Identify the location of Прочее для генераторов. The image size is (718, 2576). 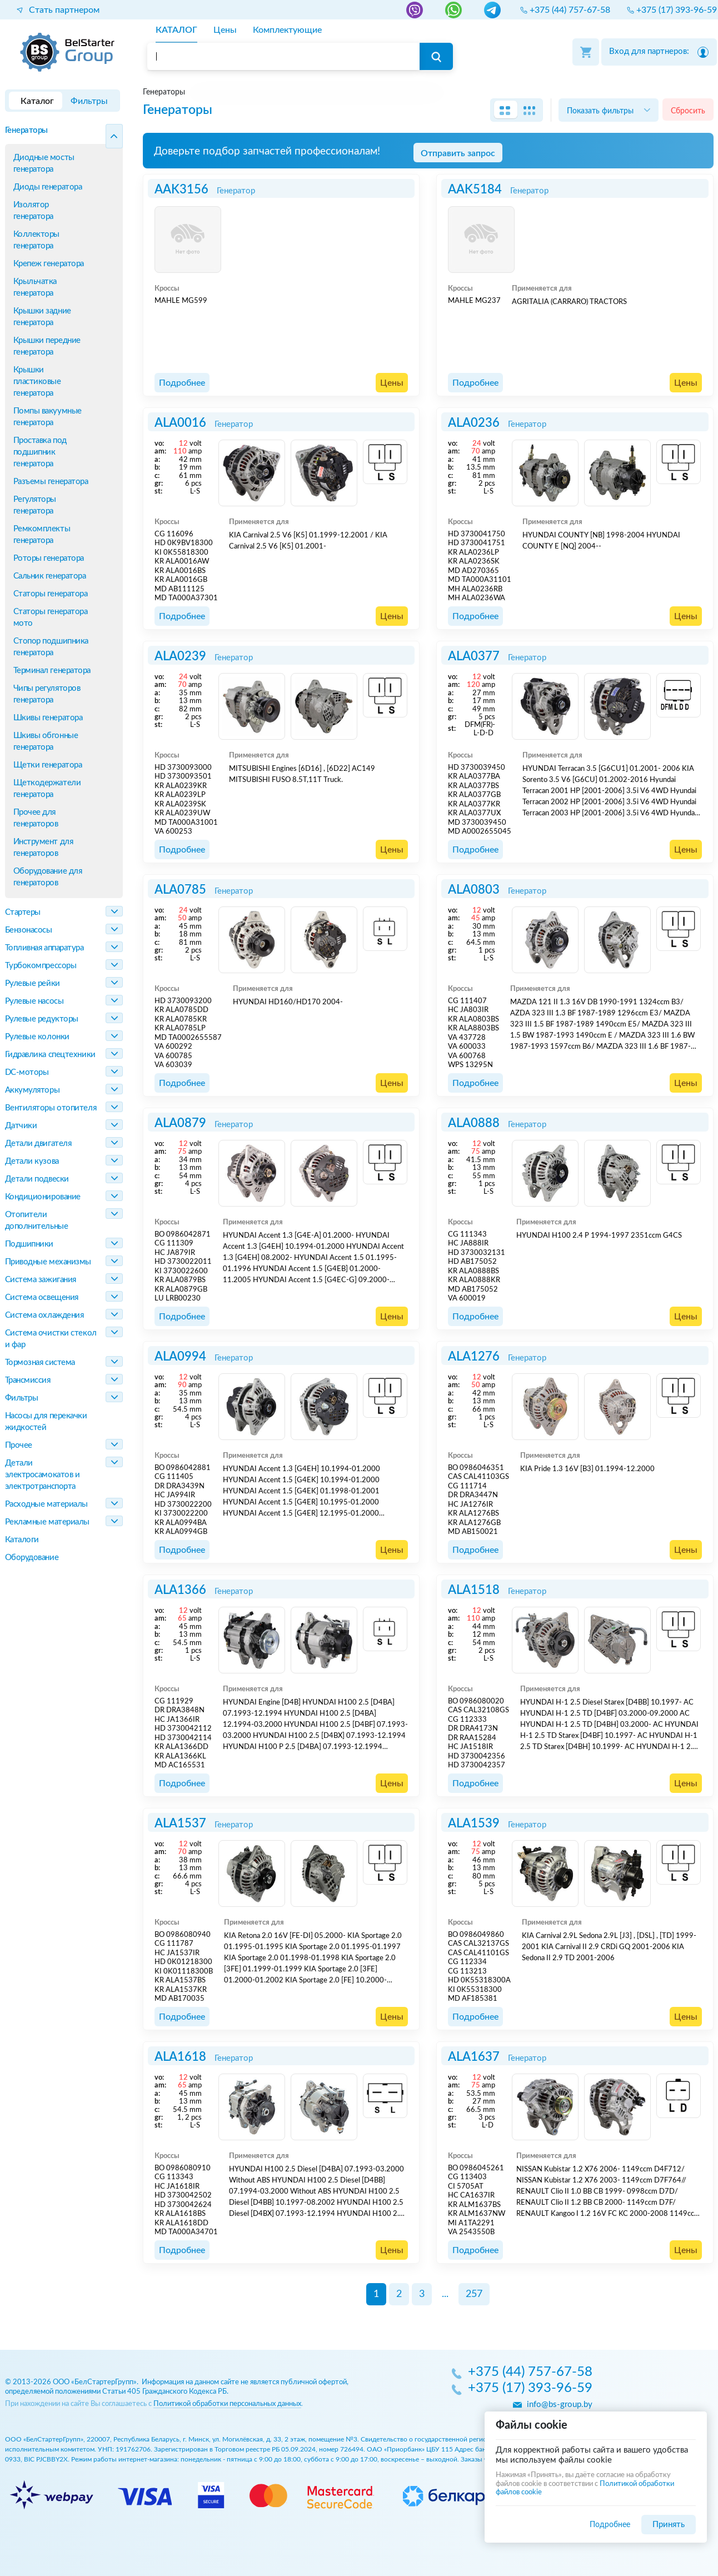
(35, 818).